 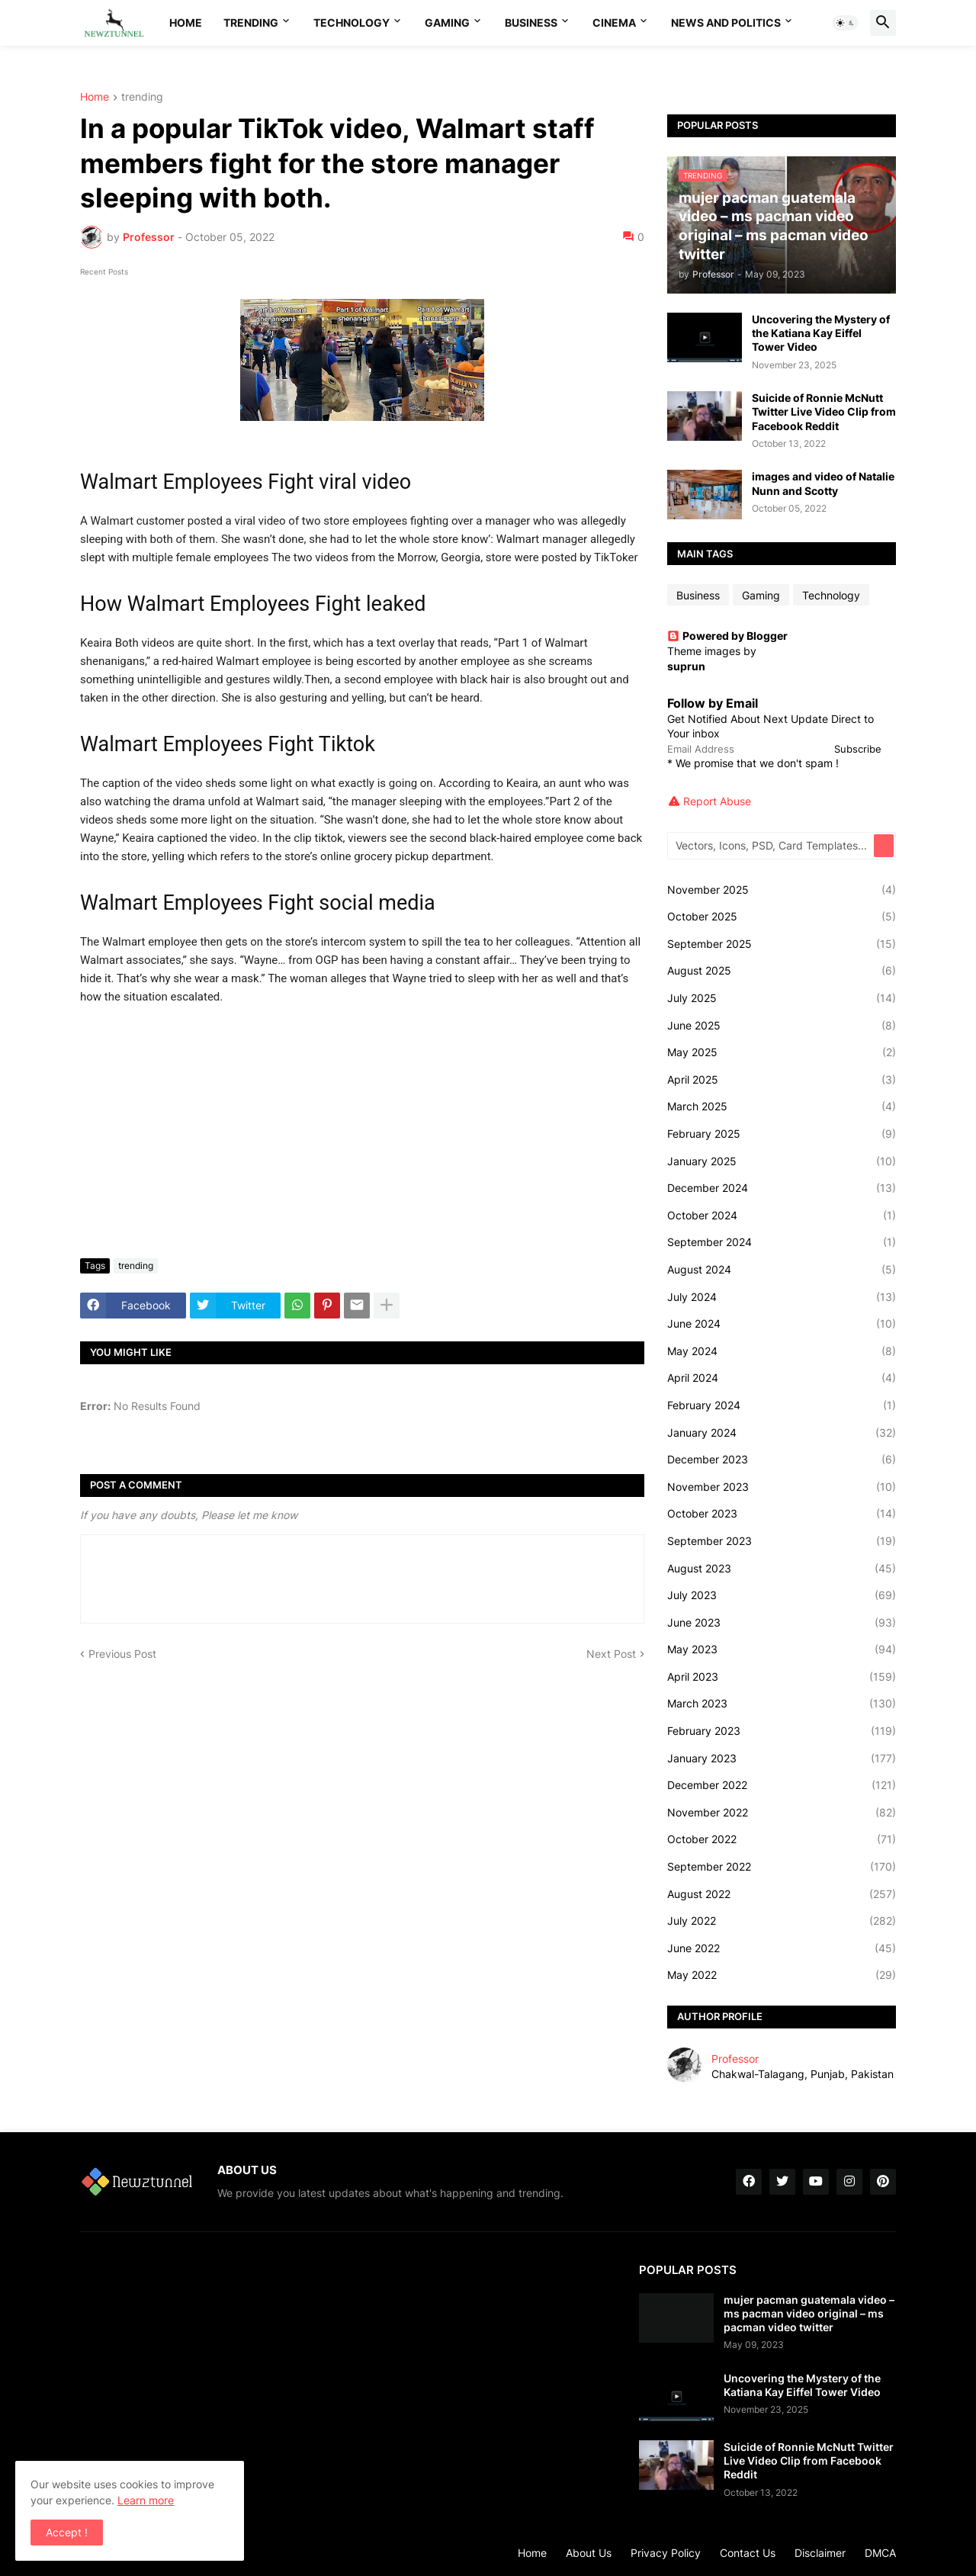 What do you see at coordinates (781, 1106) in the screenshot?
I see `March 2025` at bounding box center [781, 1106].